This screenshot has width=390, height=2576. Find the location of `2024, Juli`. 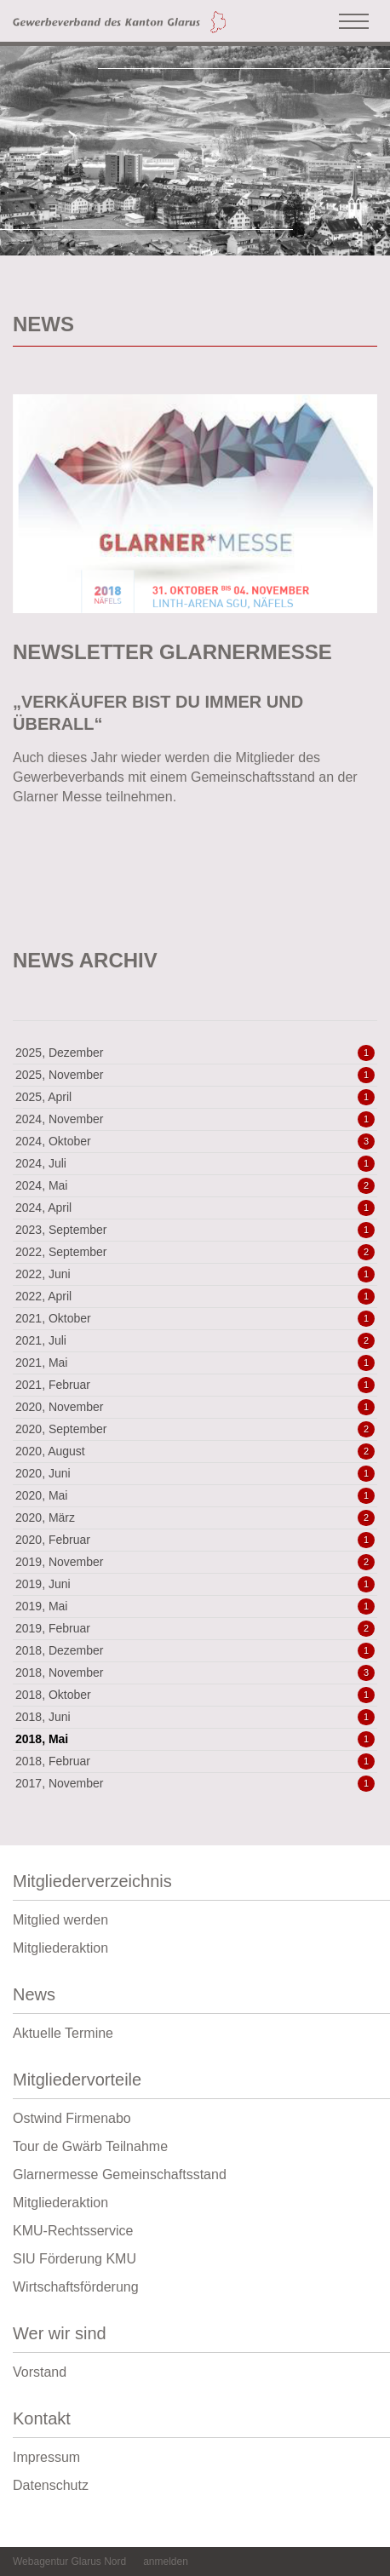

2024, Juli is located at coordinates (195, 1163).